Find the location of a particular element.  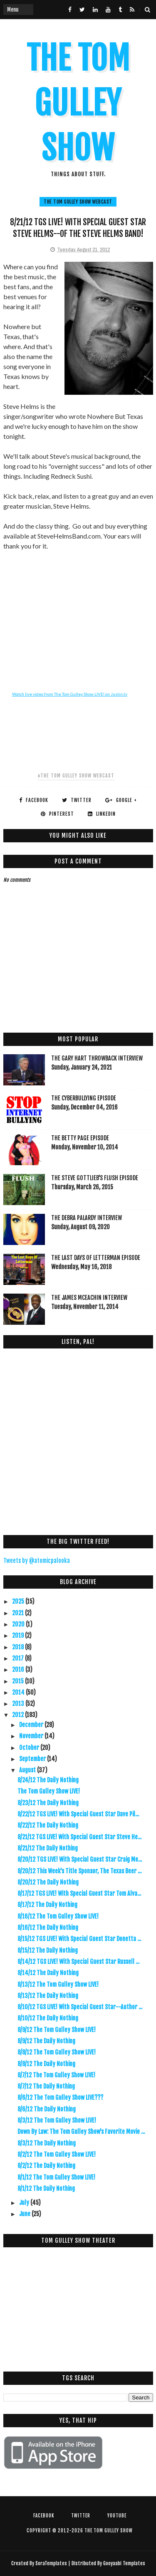

8/7/12 The Tom Gulley Show LIVE! is located at coordinates (56, 2075).